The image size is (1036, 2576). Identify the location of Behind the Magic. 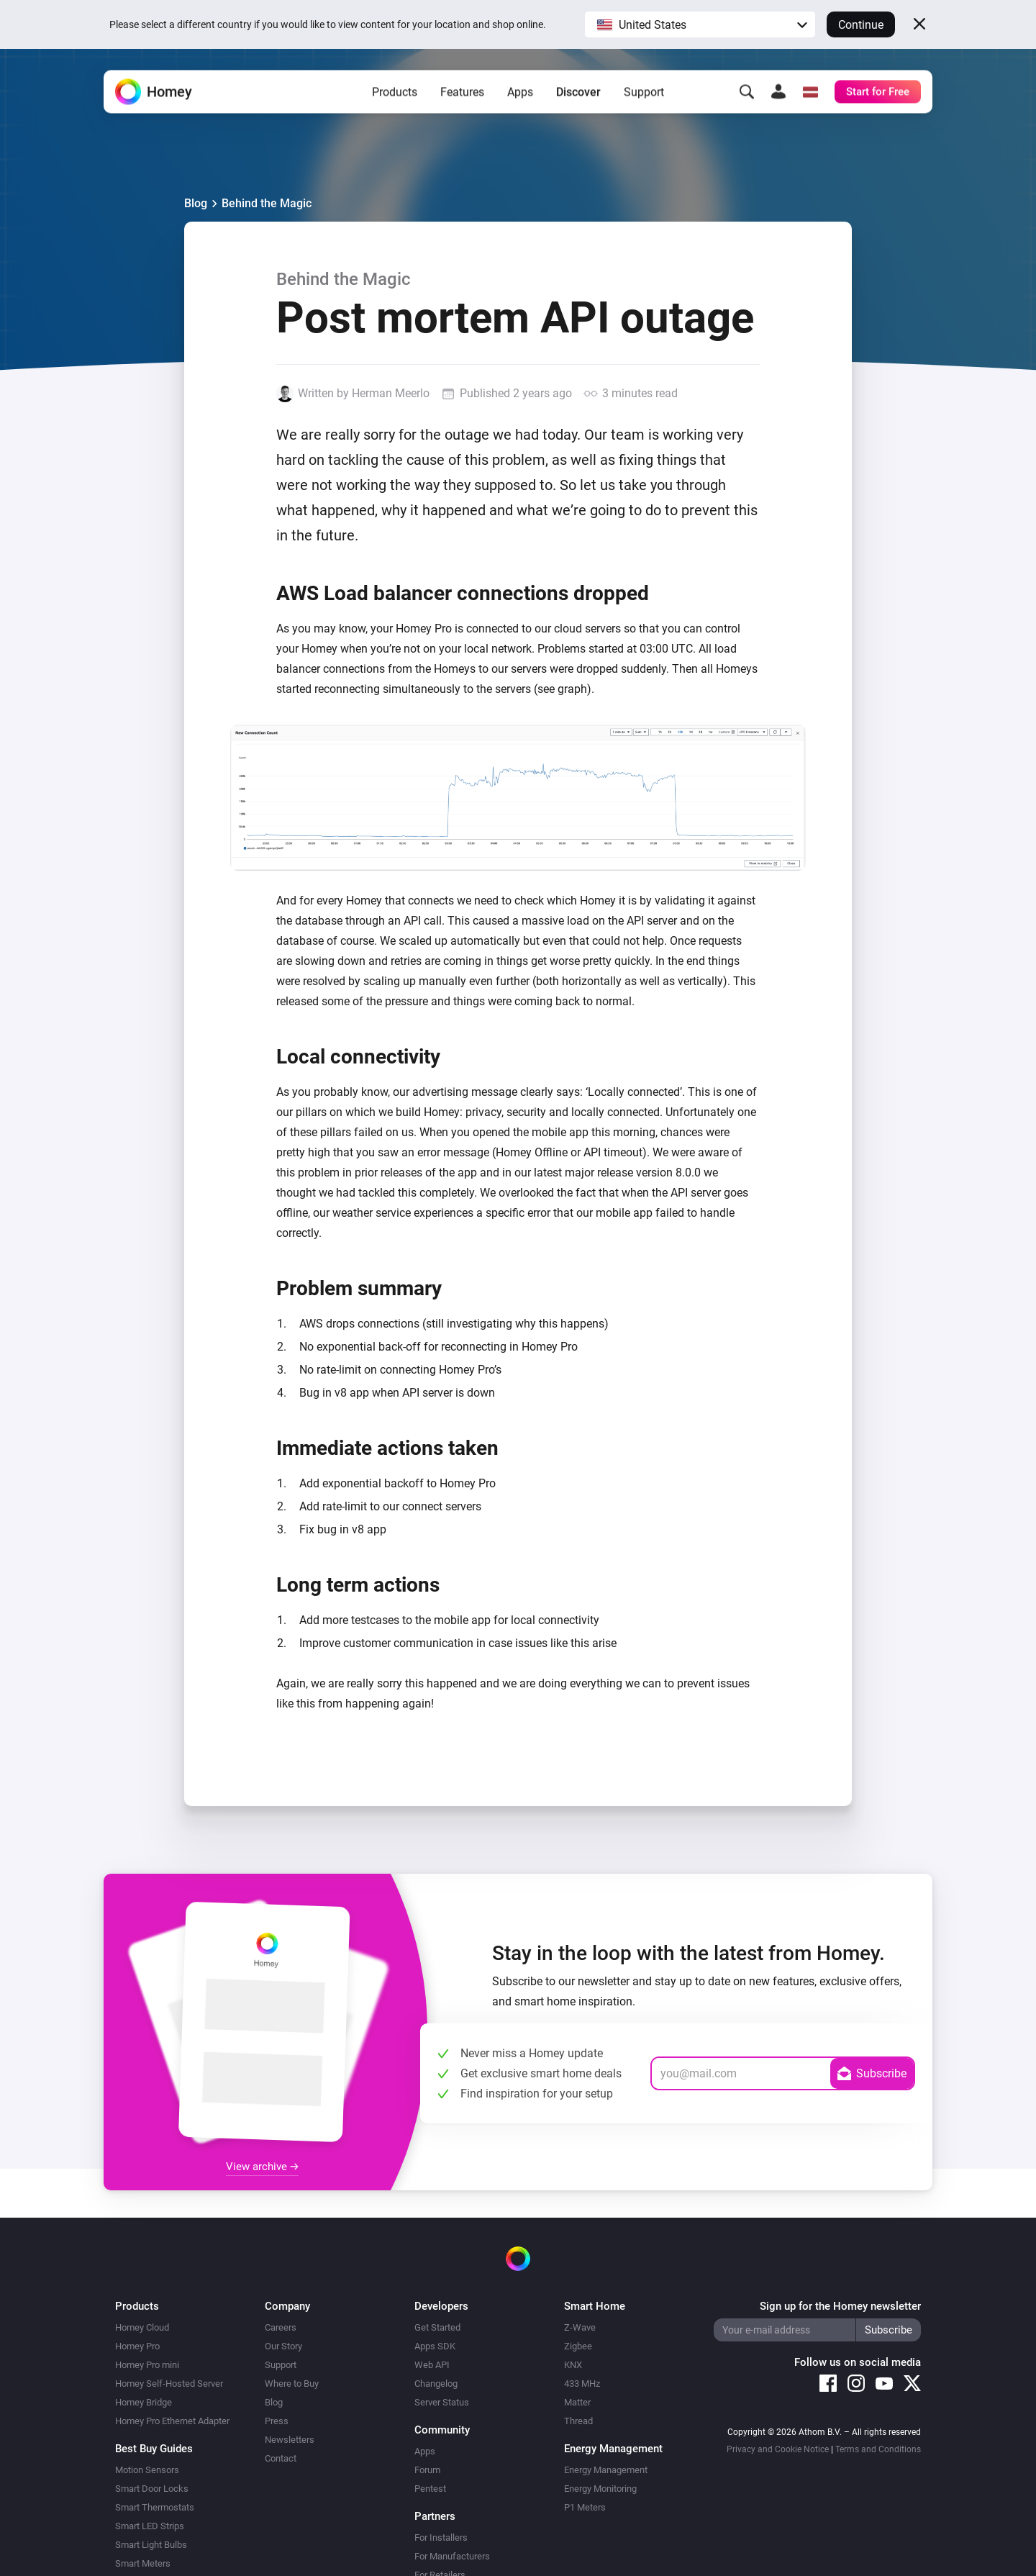
(267, 203).